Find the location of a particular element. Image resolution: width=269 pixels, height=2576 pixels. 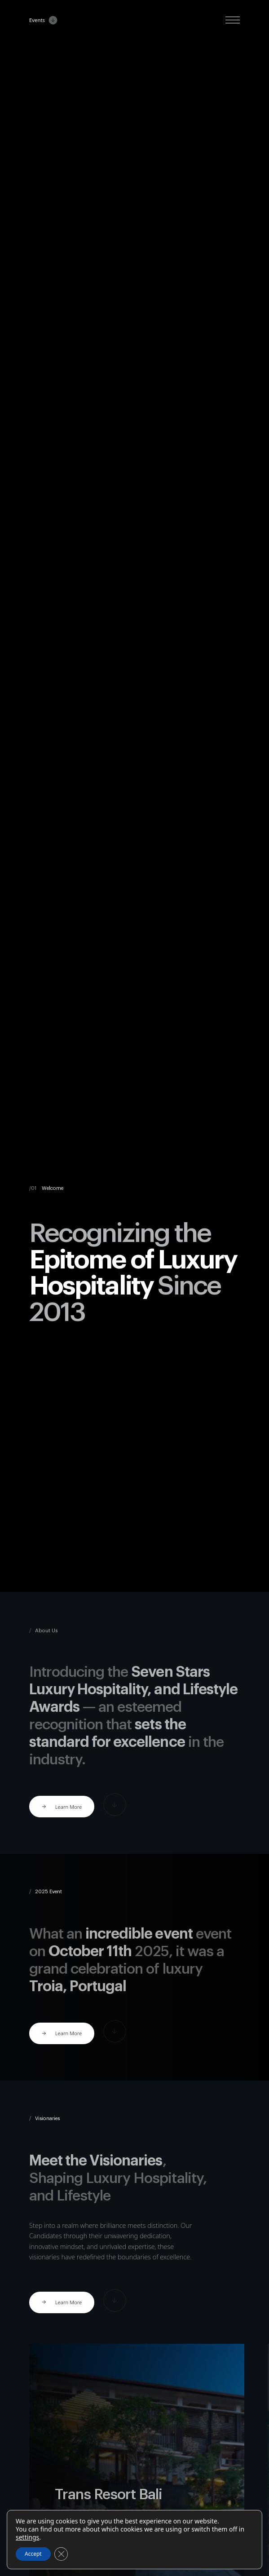

[Open Menu] is located at coordinates (232, 20).